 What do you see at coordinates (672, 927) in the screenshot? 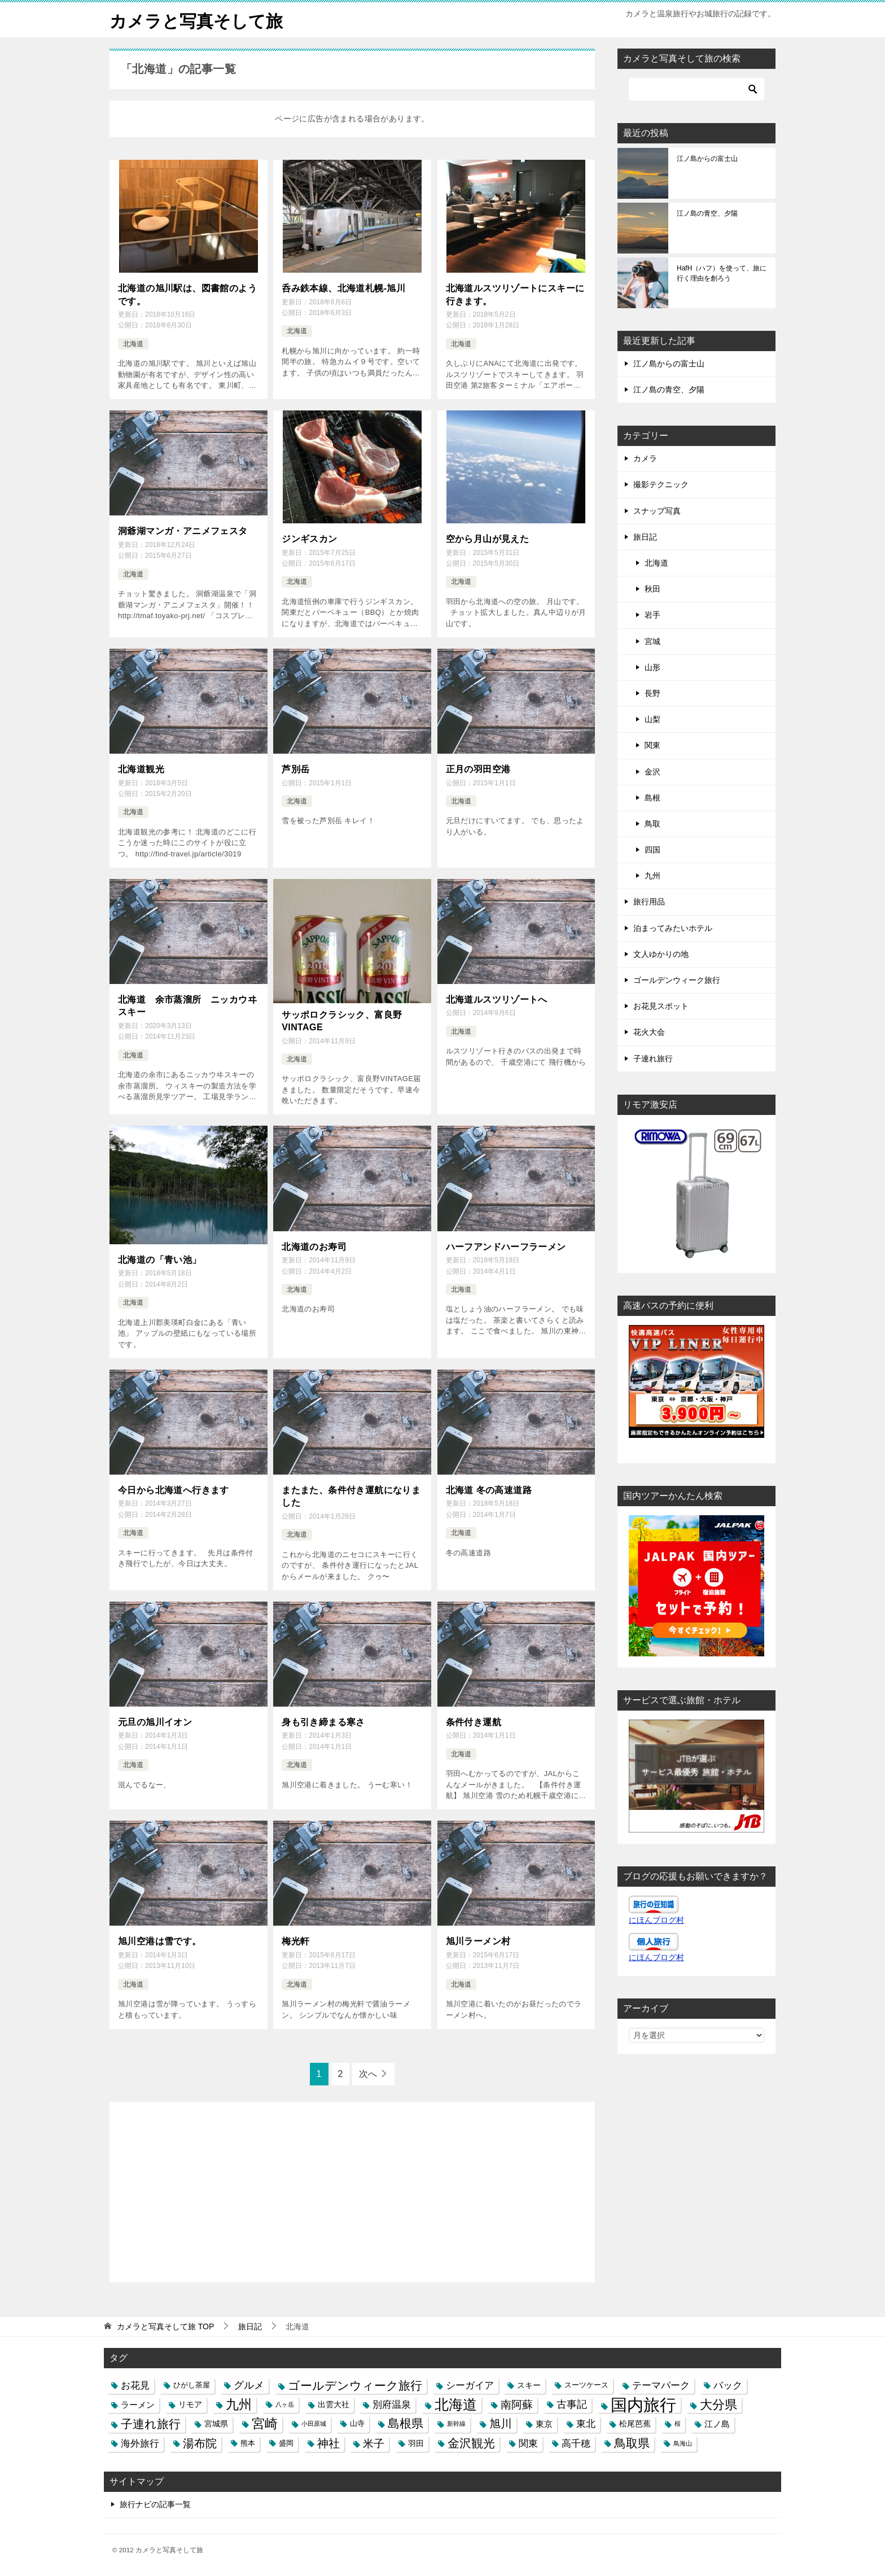
I see `泊まってみたいホテル` at bounding box center [672, 927].